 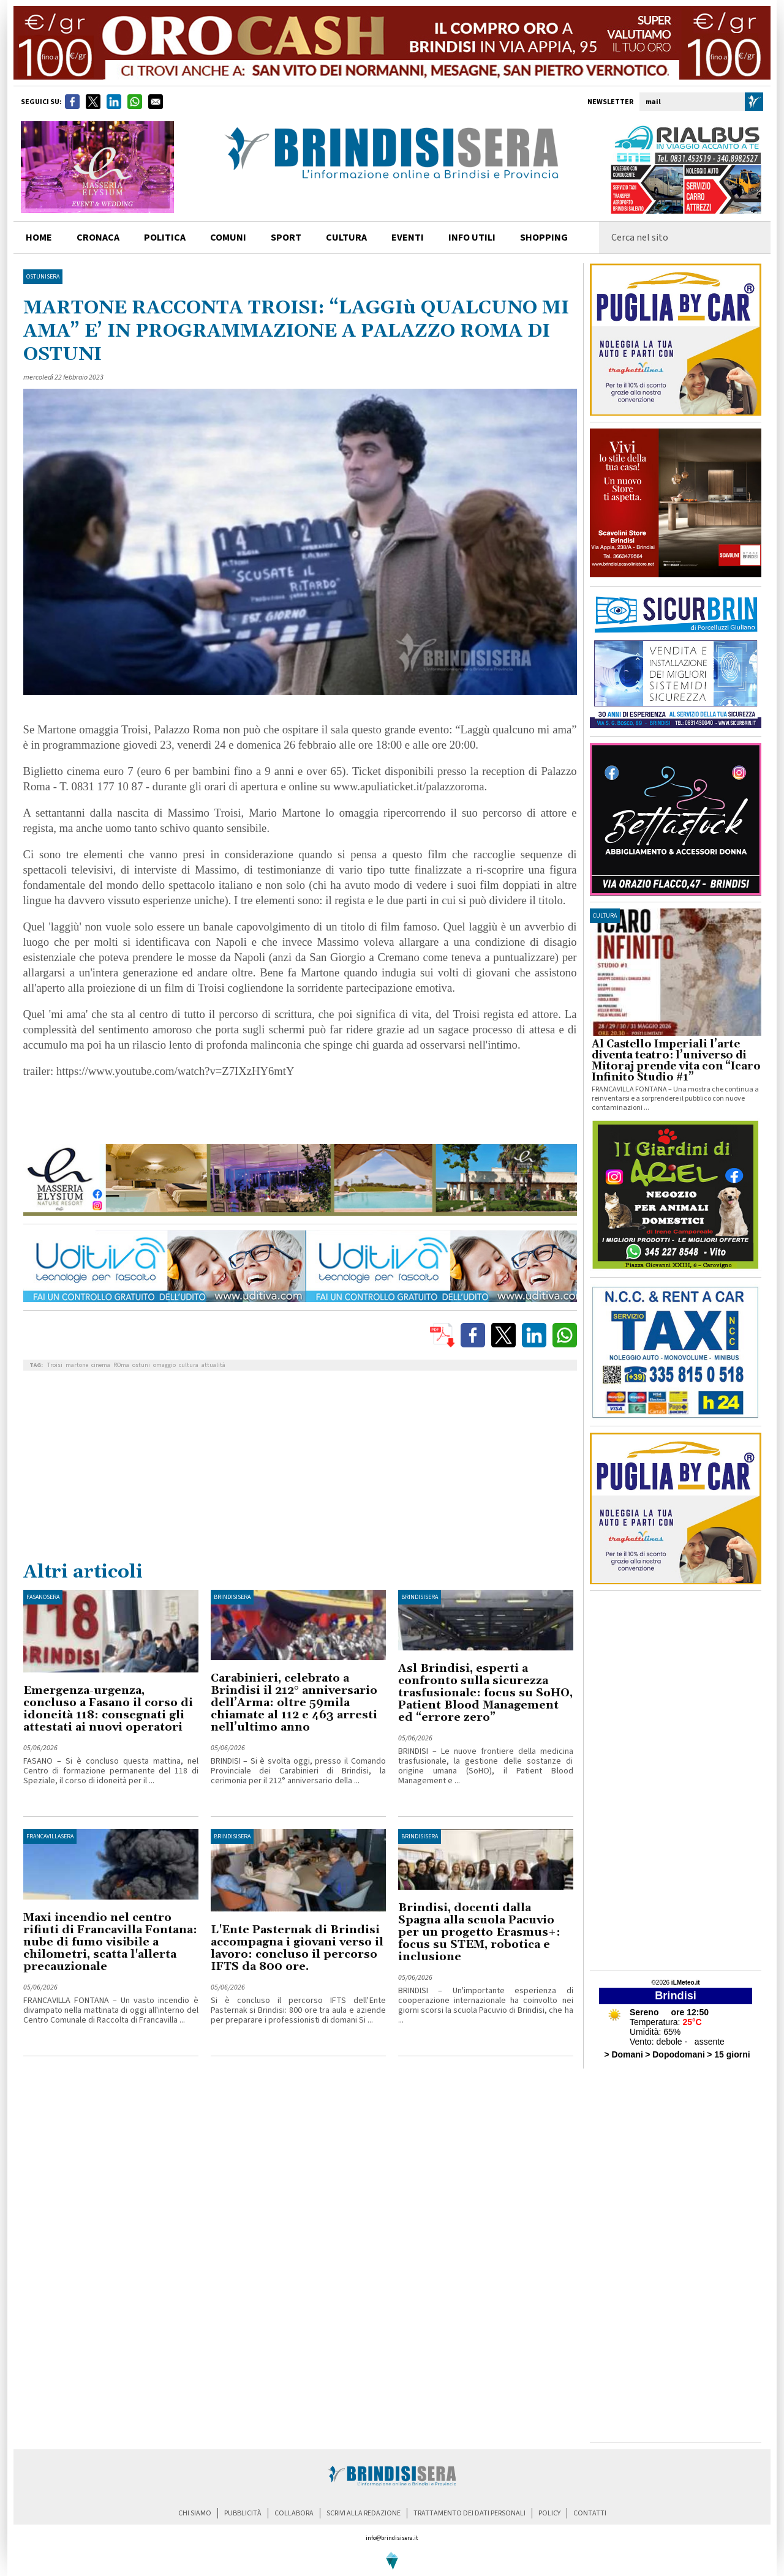 What do you see at coordinates (194, 2513) in the screenshot?
I see `chi siamo` at bounding box center [194, 2513].